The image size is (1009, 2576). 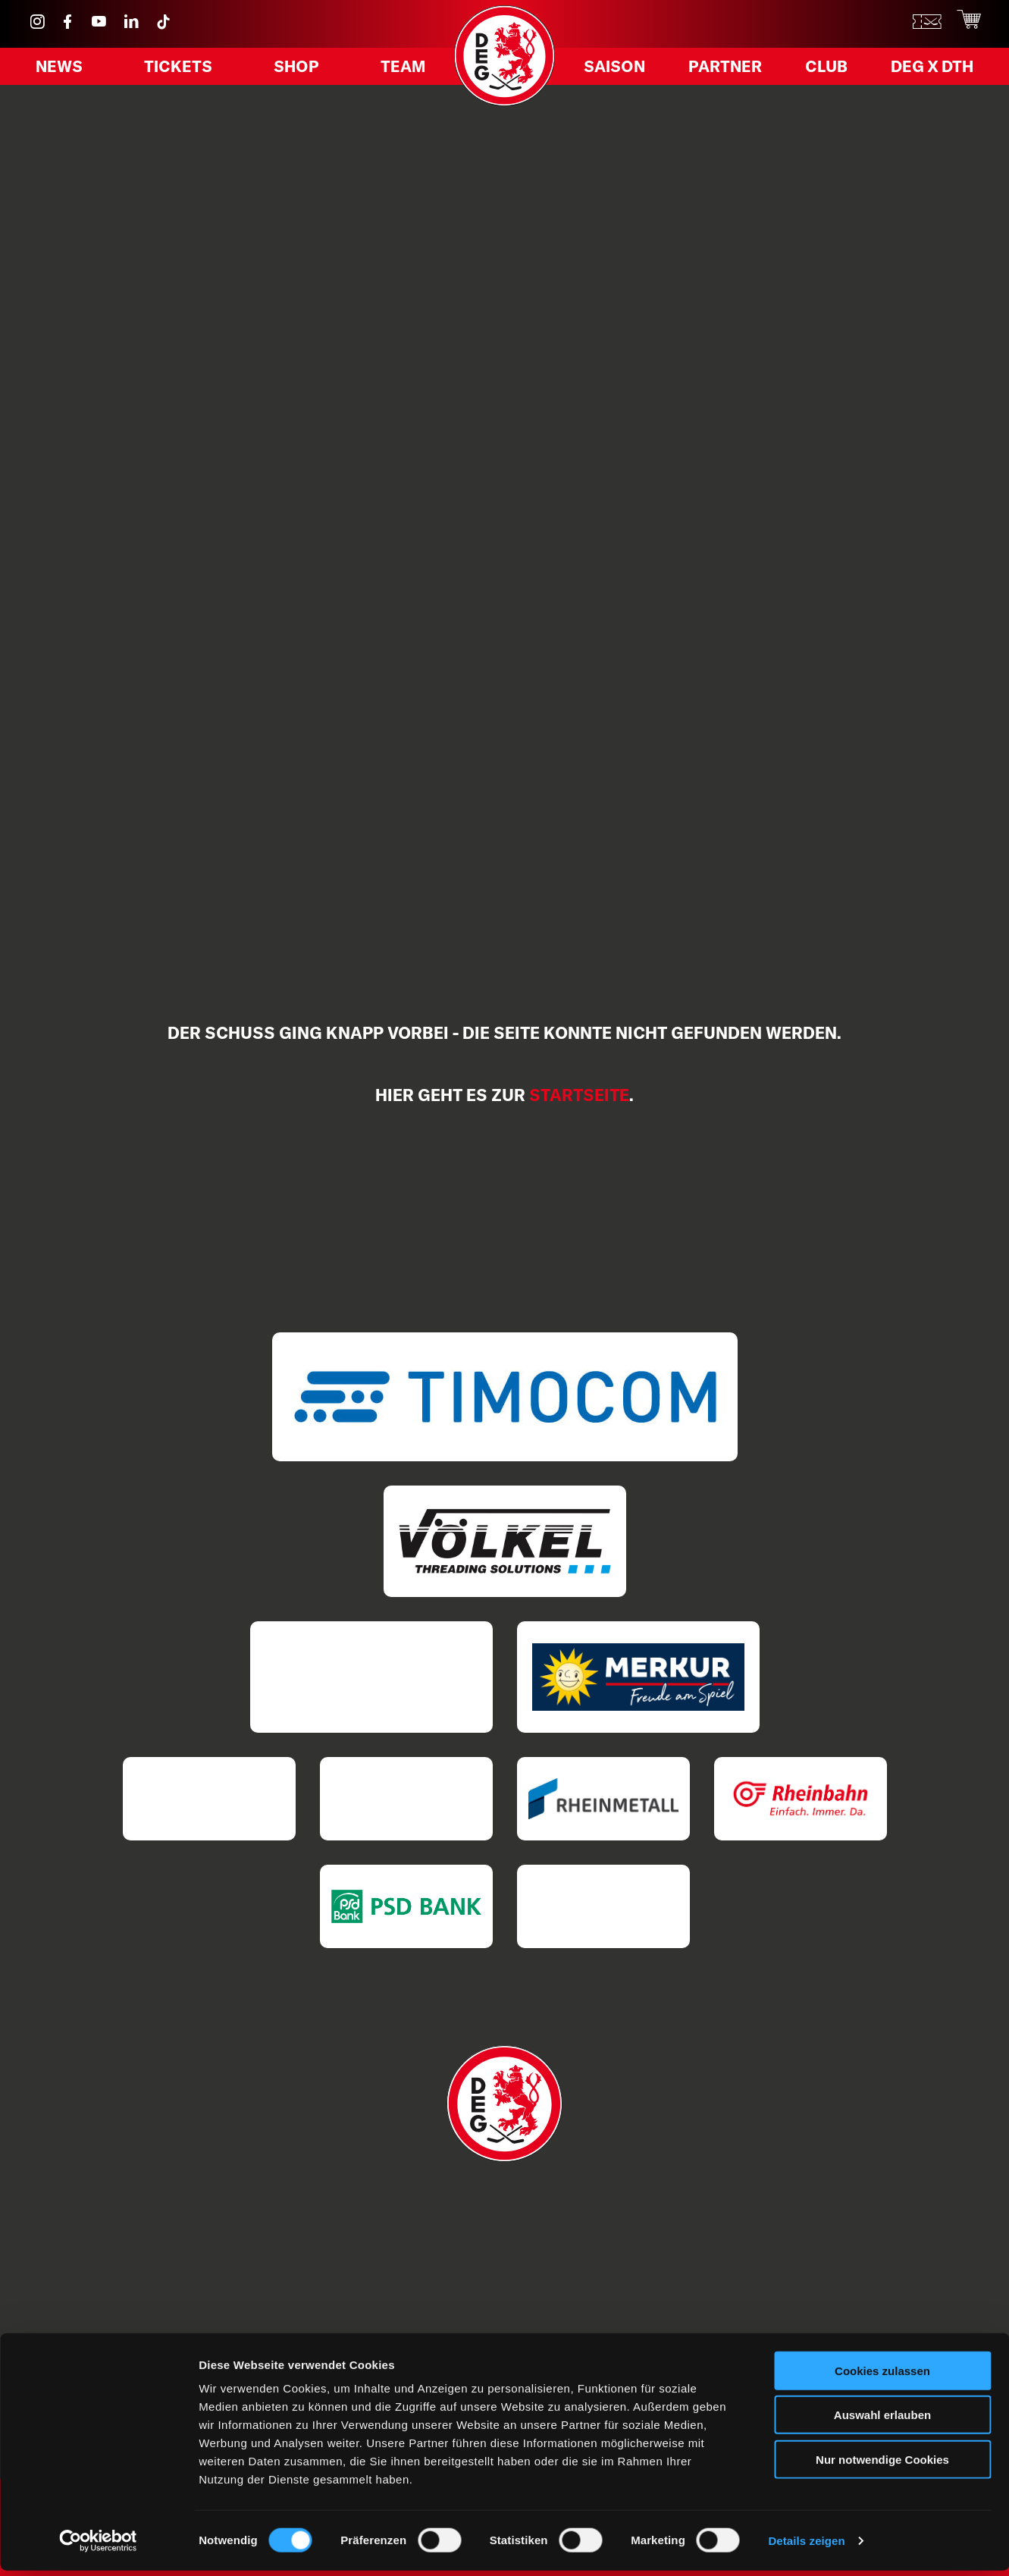 What do you see at coordinates (806, 2546) in the screenshot?
I see `Details zeigen` at bounding box center [806, 2546].